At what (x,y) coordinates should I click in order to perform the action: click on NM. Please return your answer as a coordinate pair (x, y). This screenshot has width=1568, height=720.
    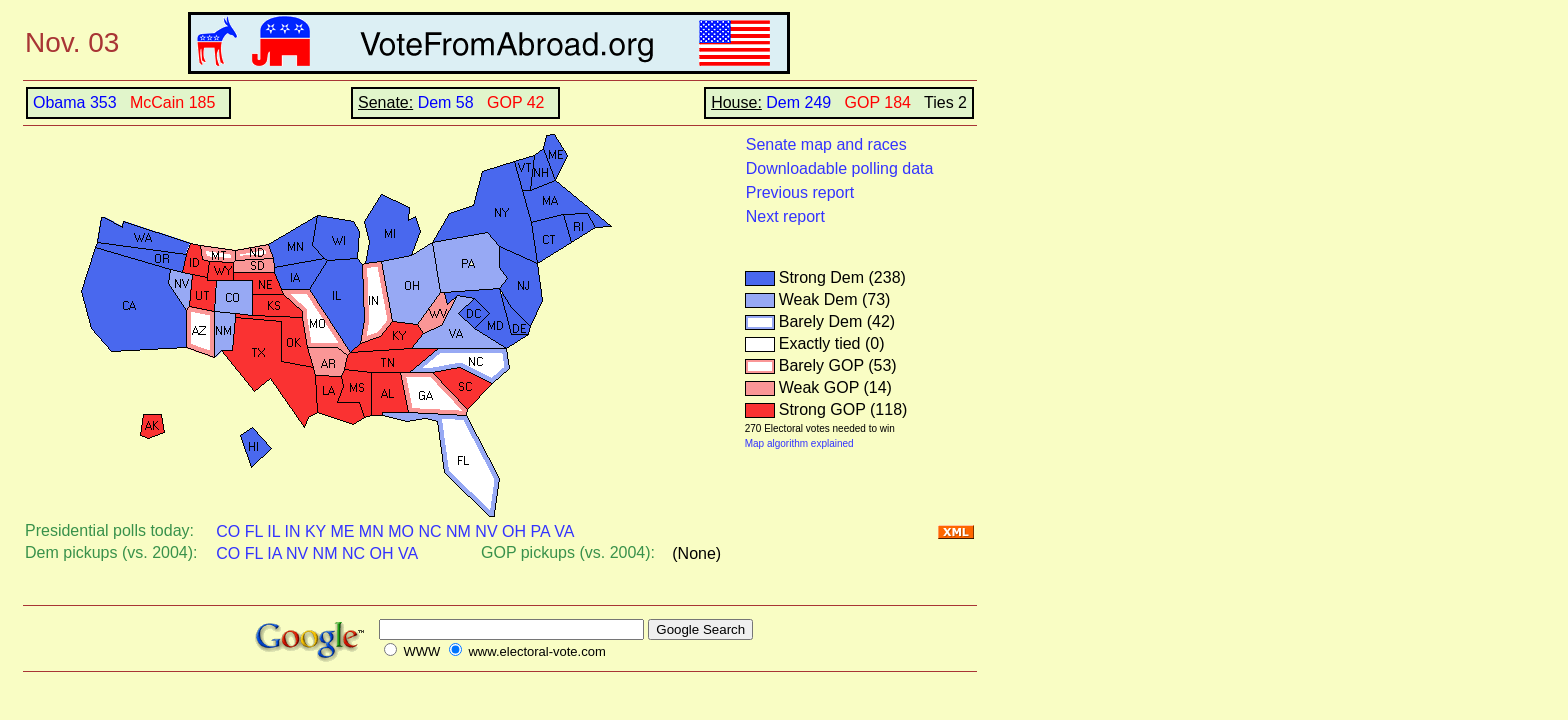
    Looking at the image, I should click on (458, 531).